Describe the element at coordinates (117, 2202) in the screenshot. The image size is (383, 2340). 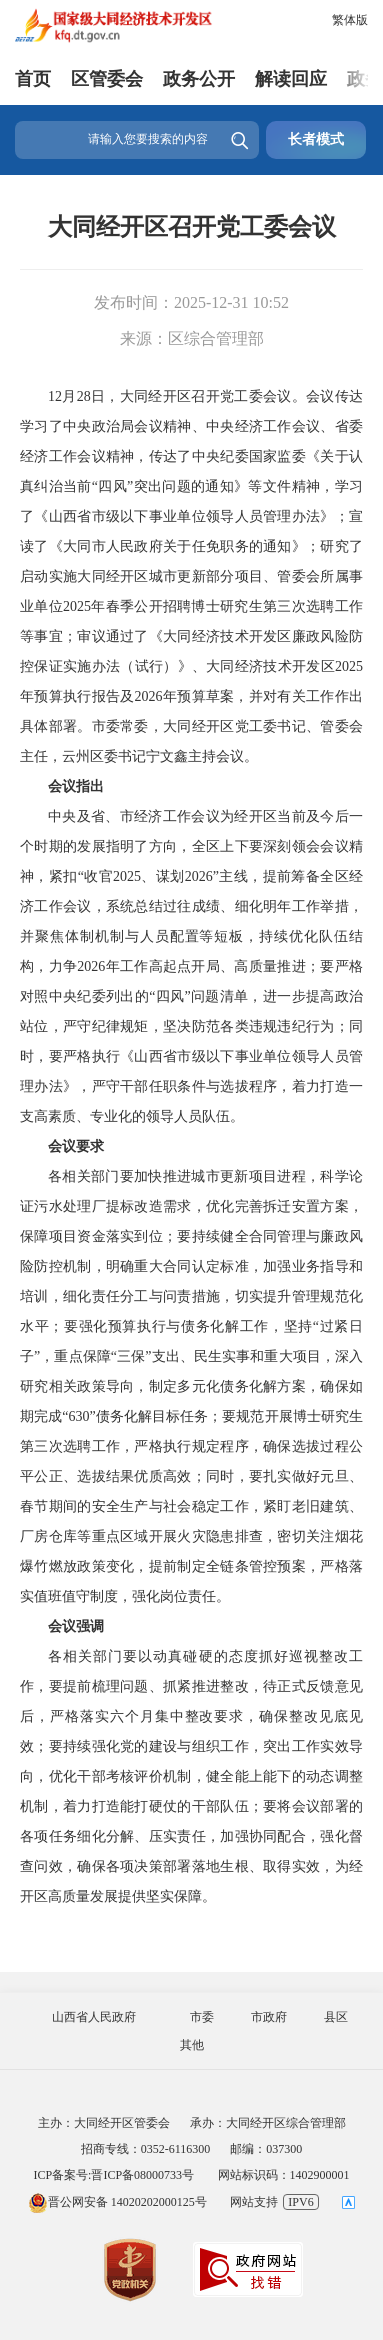
I see `晋公网安备 14020202000125号` at that location.